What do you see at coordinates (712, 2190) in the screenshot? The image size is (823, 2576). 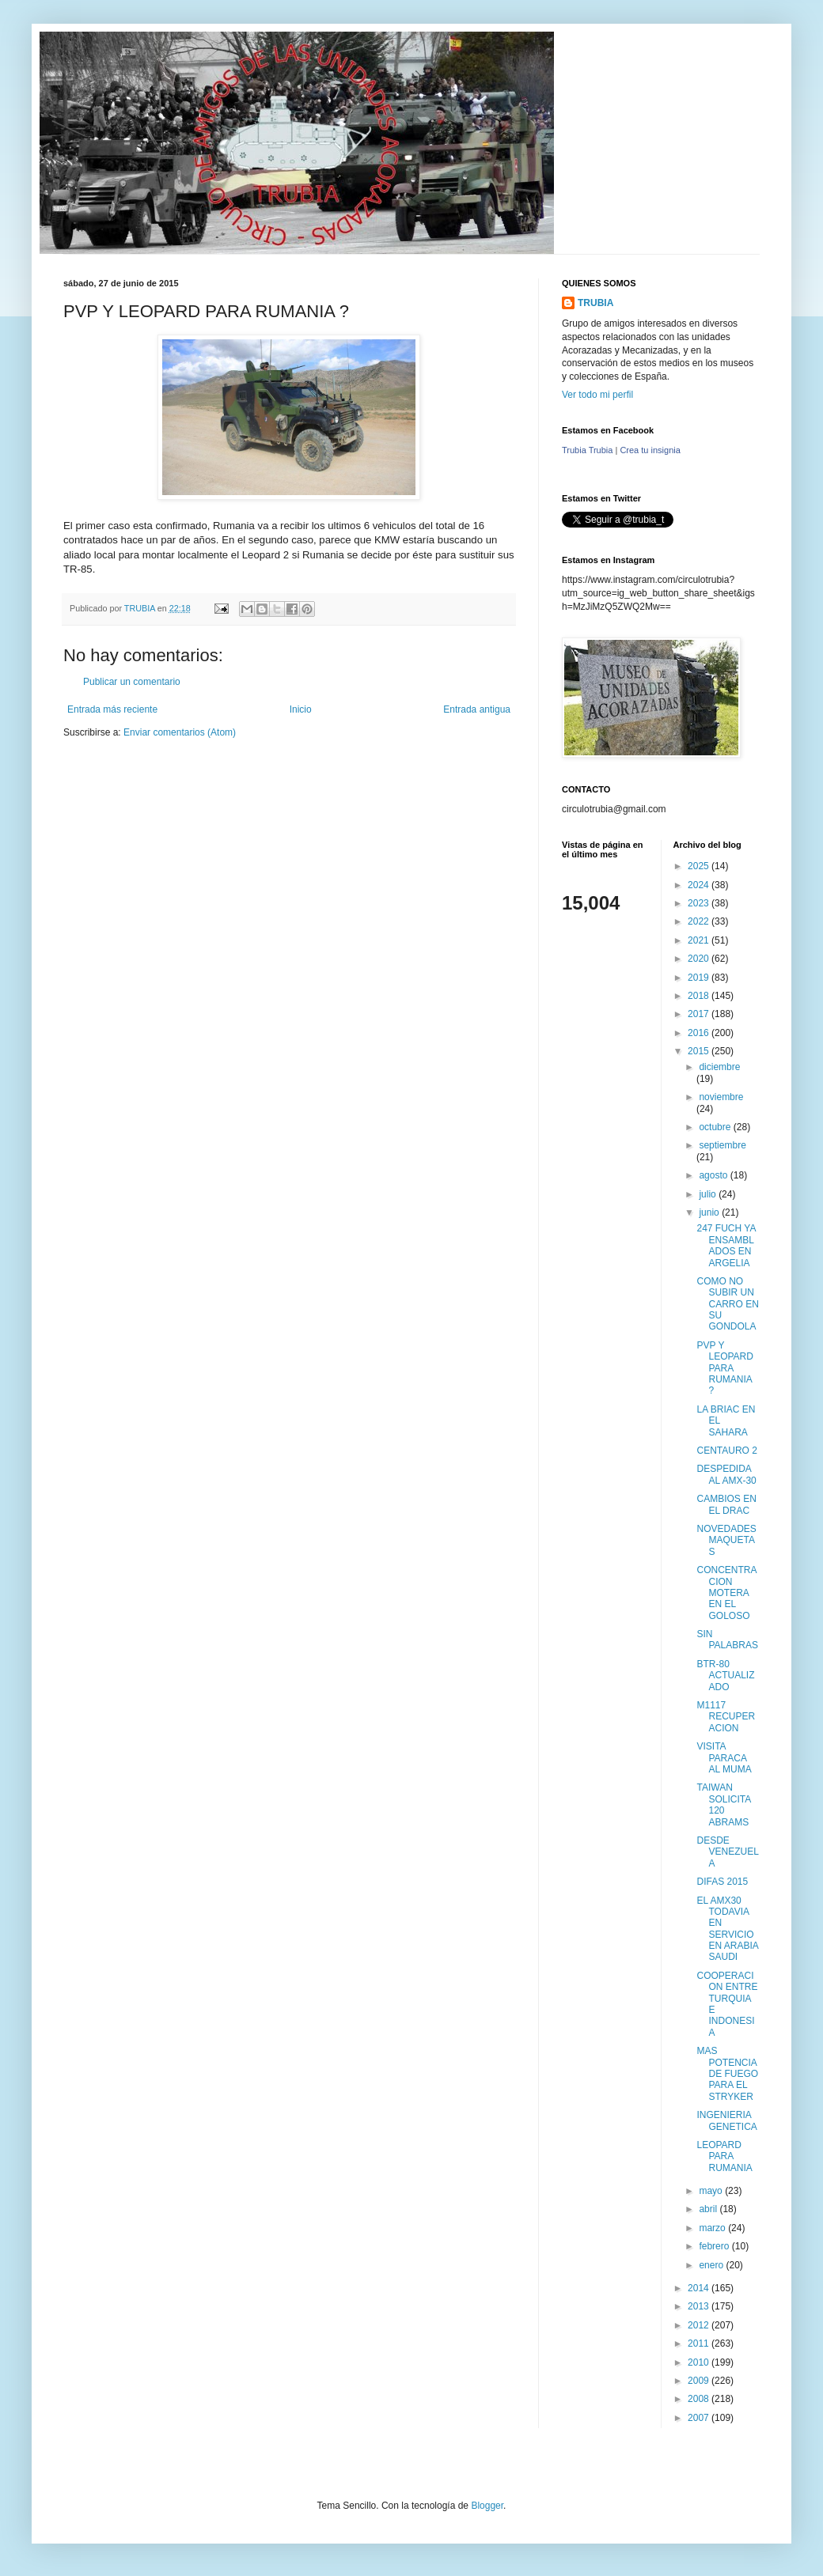 I see `mayo` at bounding box center [712, 2190].